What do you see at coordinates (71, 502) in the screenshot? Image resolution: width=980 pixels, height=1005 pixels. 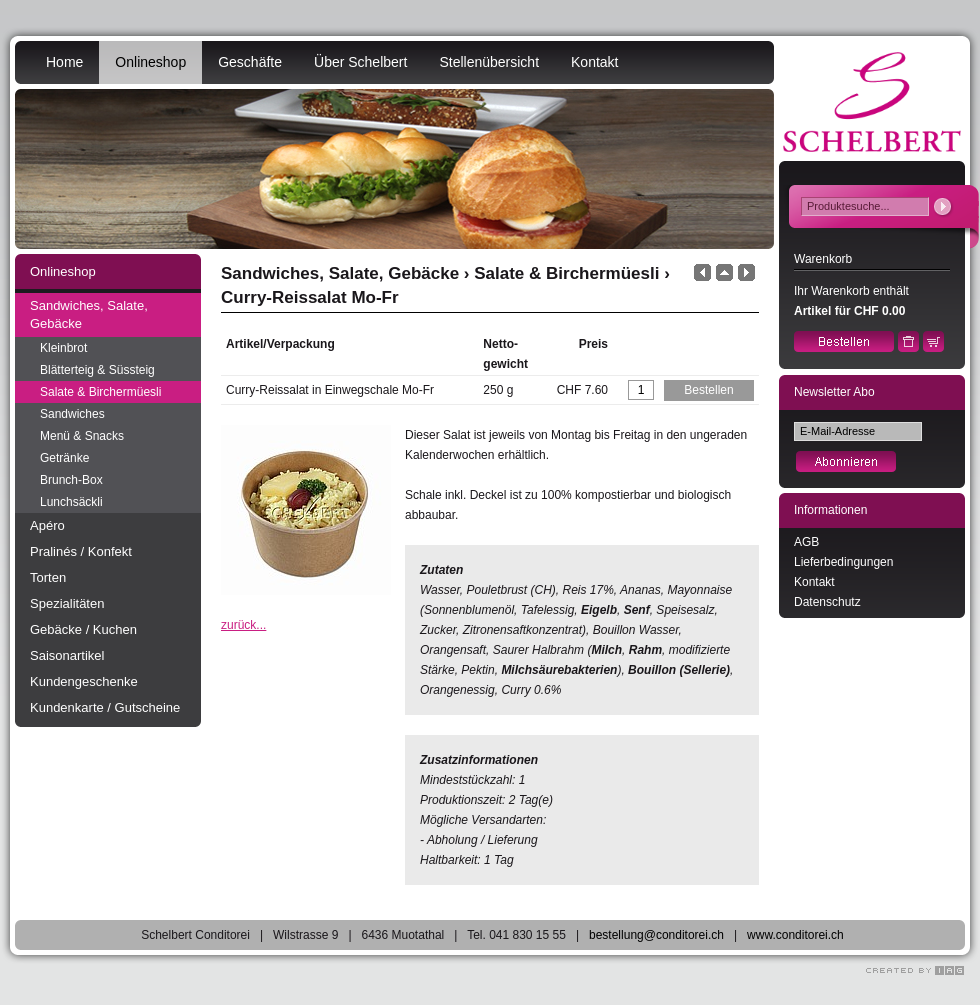 I see `Lunchsäckli` at bounding box center [71, 502].